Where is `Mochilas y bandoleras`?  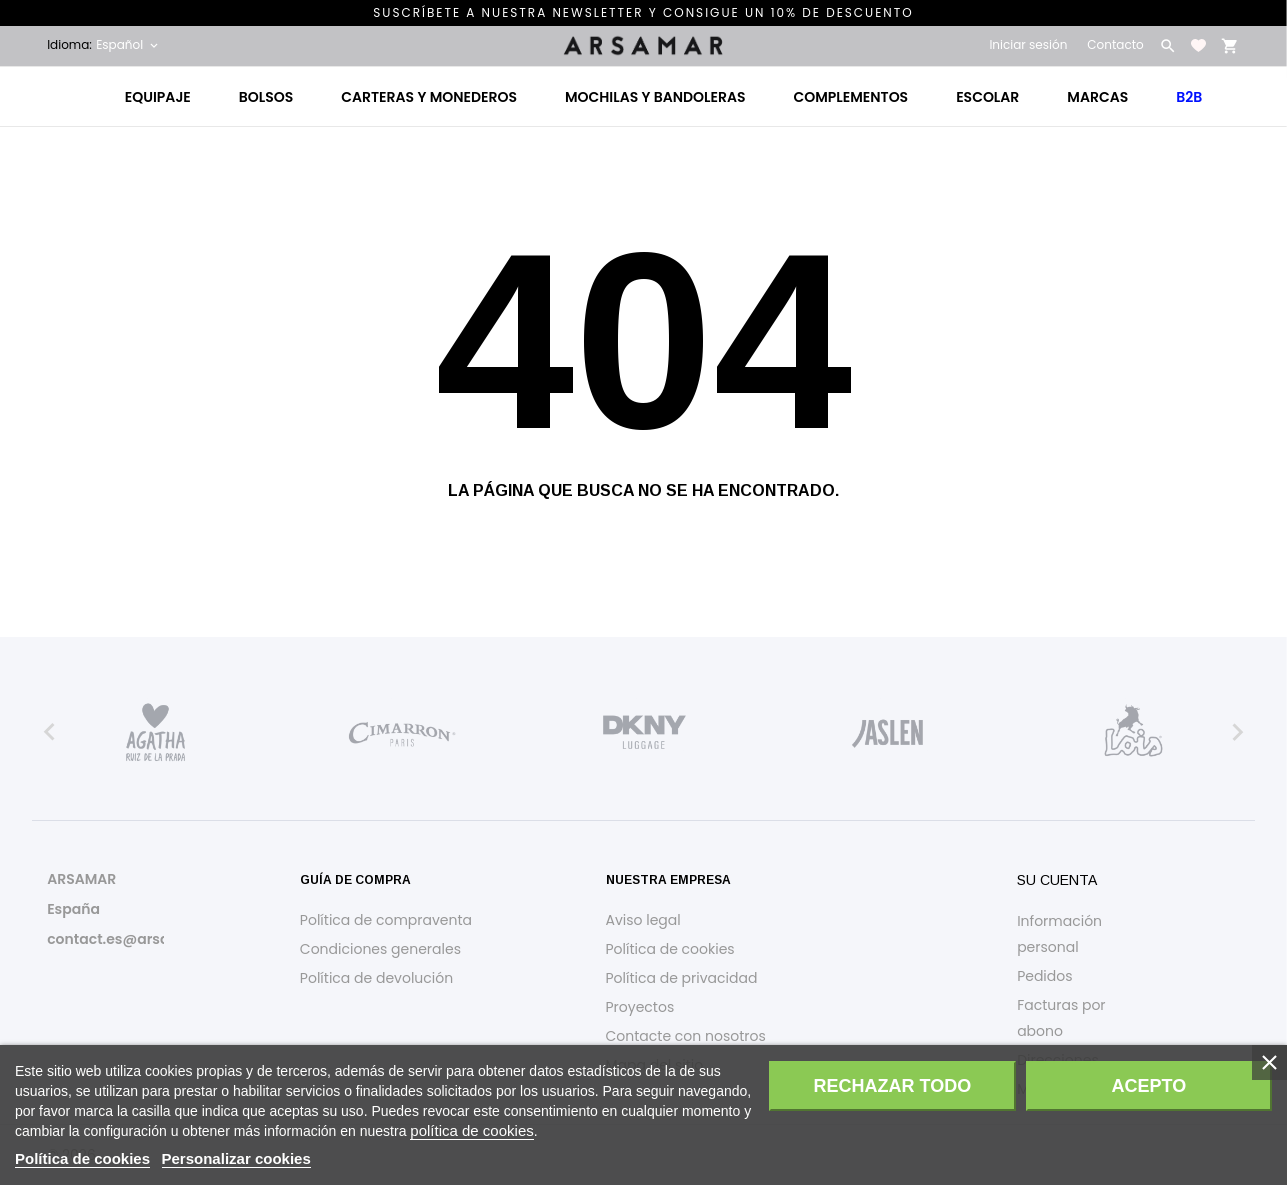
Mochilas y bandoleras is located at coordinates (655, 97).